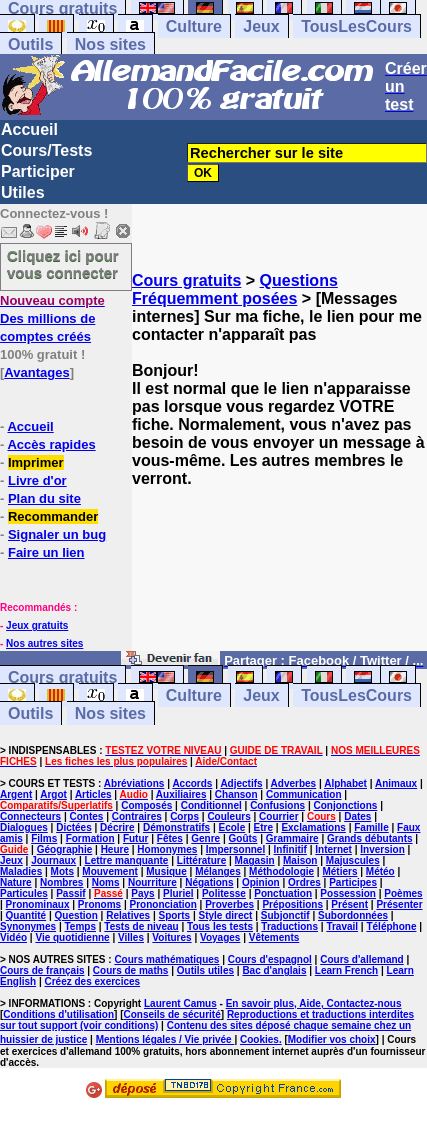 This screenshot has width=427, height=1122. I want to click on TousLesCours, so click(356, 26).